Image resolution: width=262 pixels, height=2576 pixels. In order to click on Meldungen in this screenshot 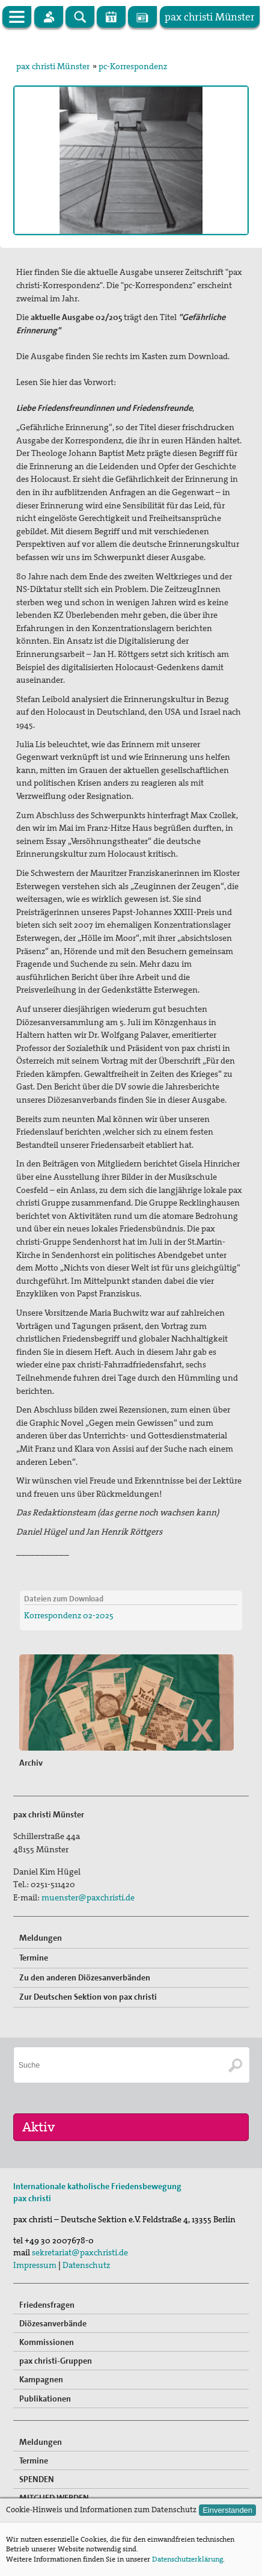, I will do `click(40, 1937)`.